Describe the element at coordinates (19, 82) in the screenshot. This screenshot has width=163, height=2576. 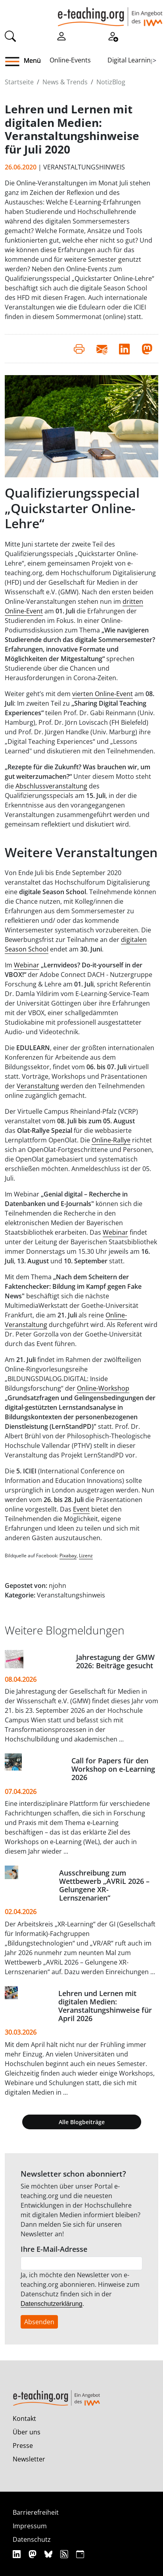
I see `Startseite` at that location.